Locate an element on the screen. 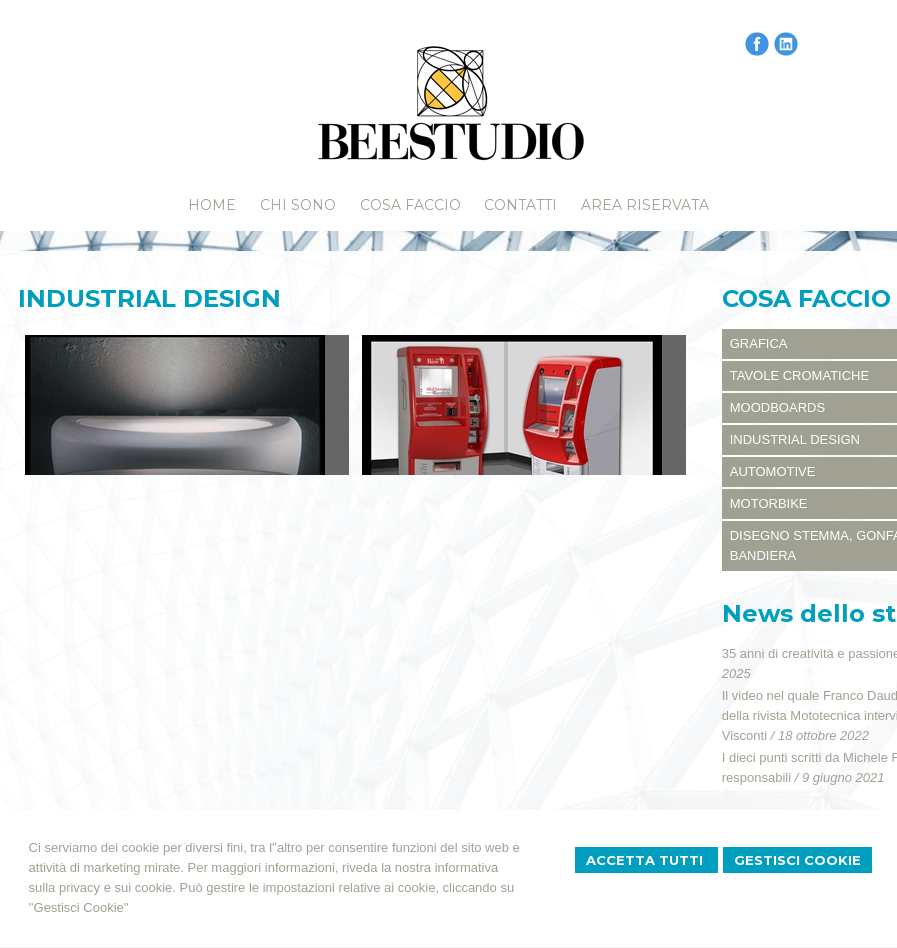  Gestisci Cookie is located at coordinates (797, 860).